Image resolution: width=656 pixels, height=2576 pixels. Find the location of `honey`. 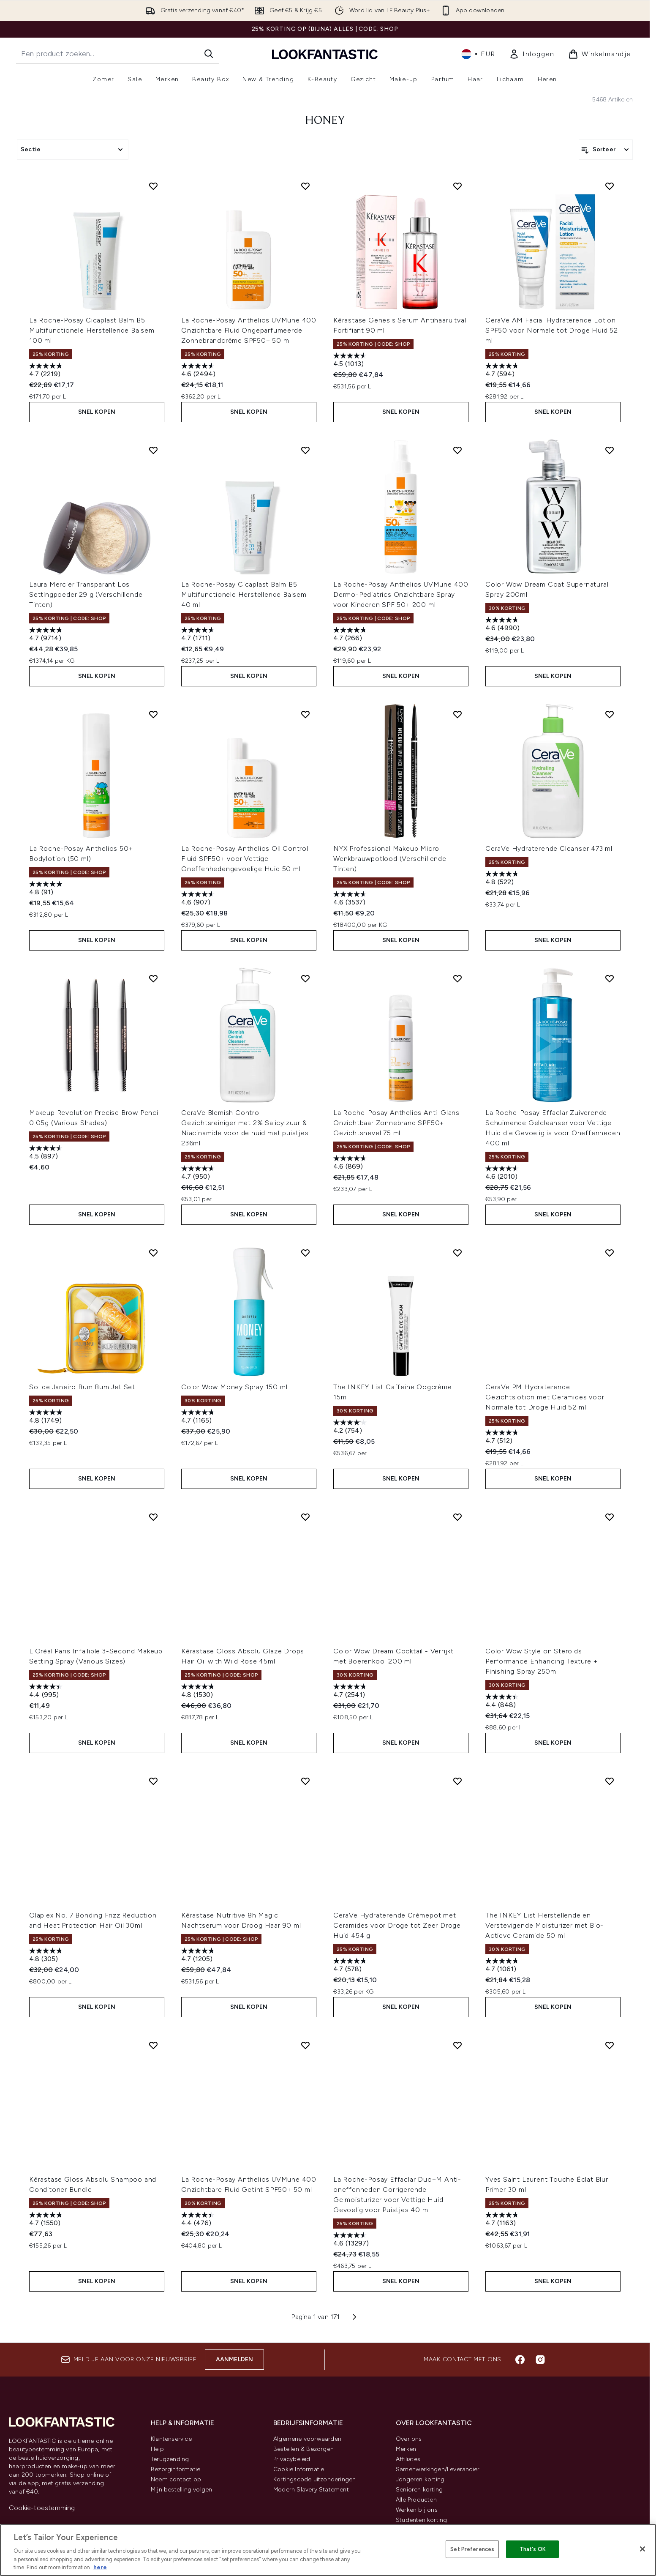

honey is located at coordinates (325, 121).